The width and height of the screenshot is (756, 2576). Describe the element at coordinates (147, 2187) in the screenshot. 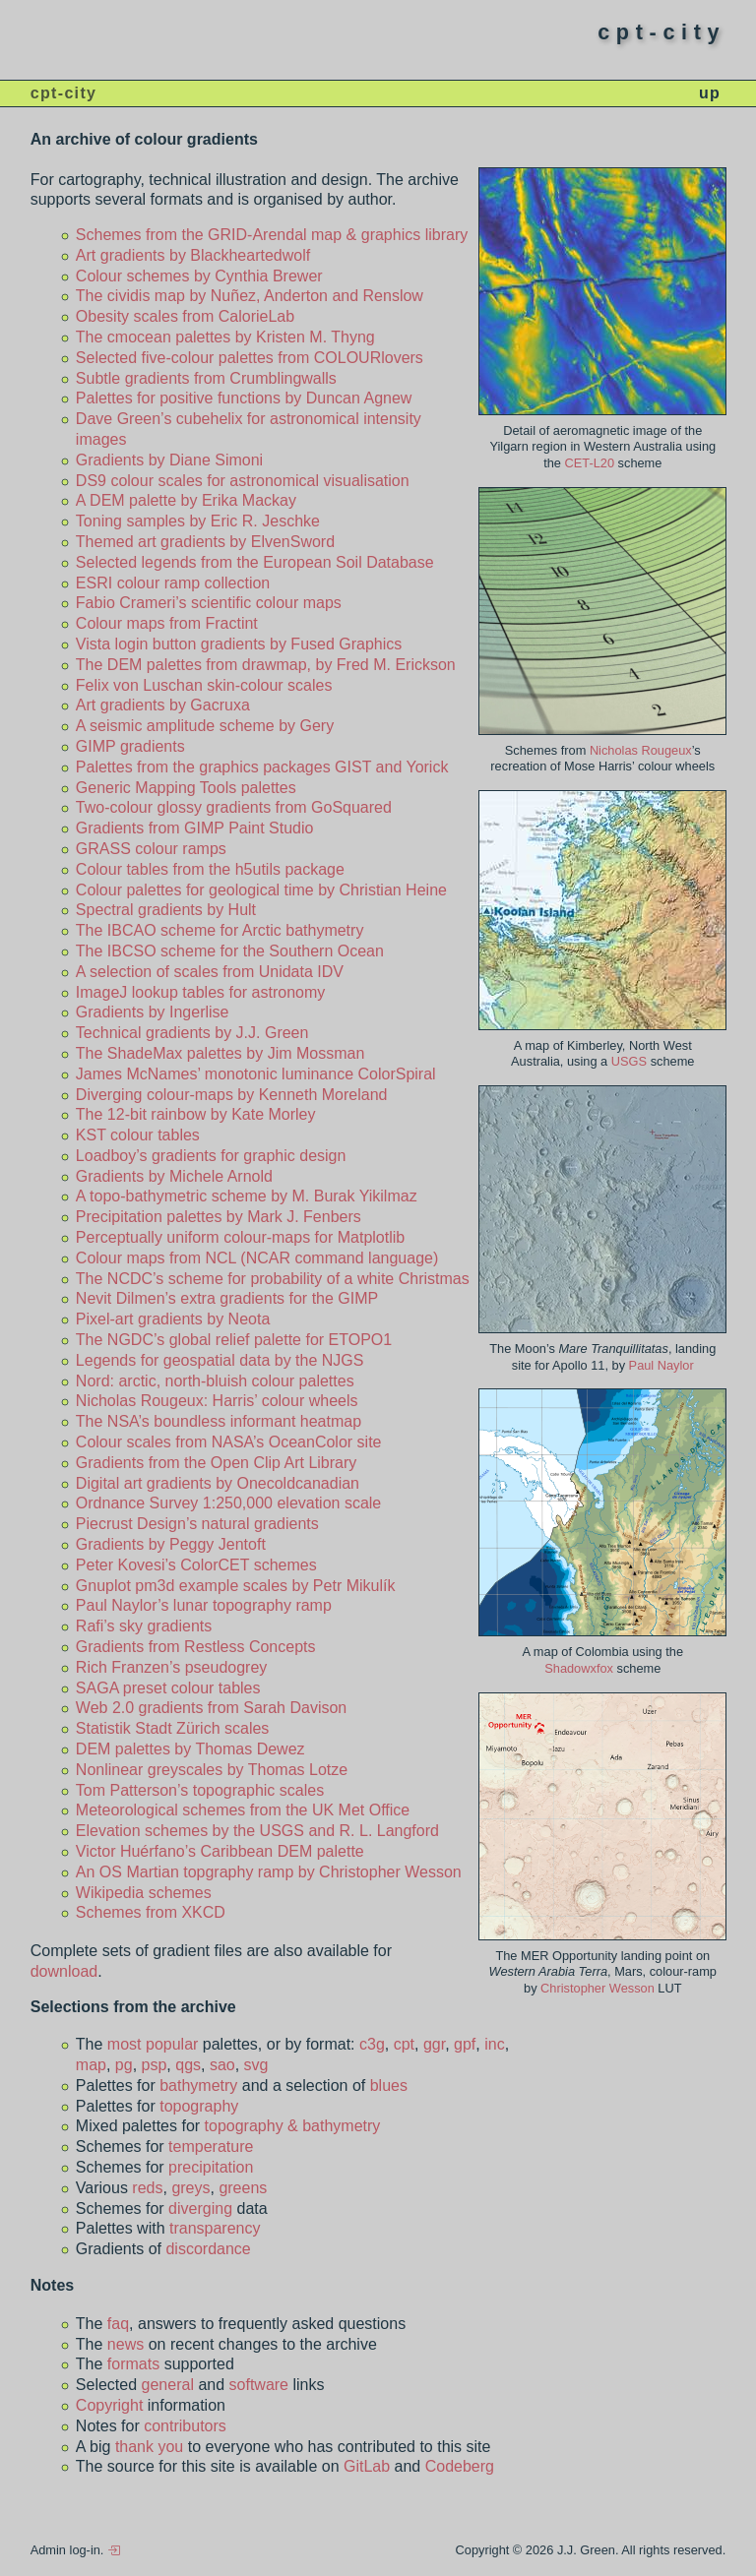

I see `reds` at that location.